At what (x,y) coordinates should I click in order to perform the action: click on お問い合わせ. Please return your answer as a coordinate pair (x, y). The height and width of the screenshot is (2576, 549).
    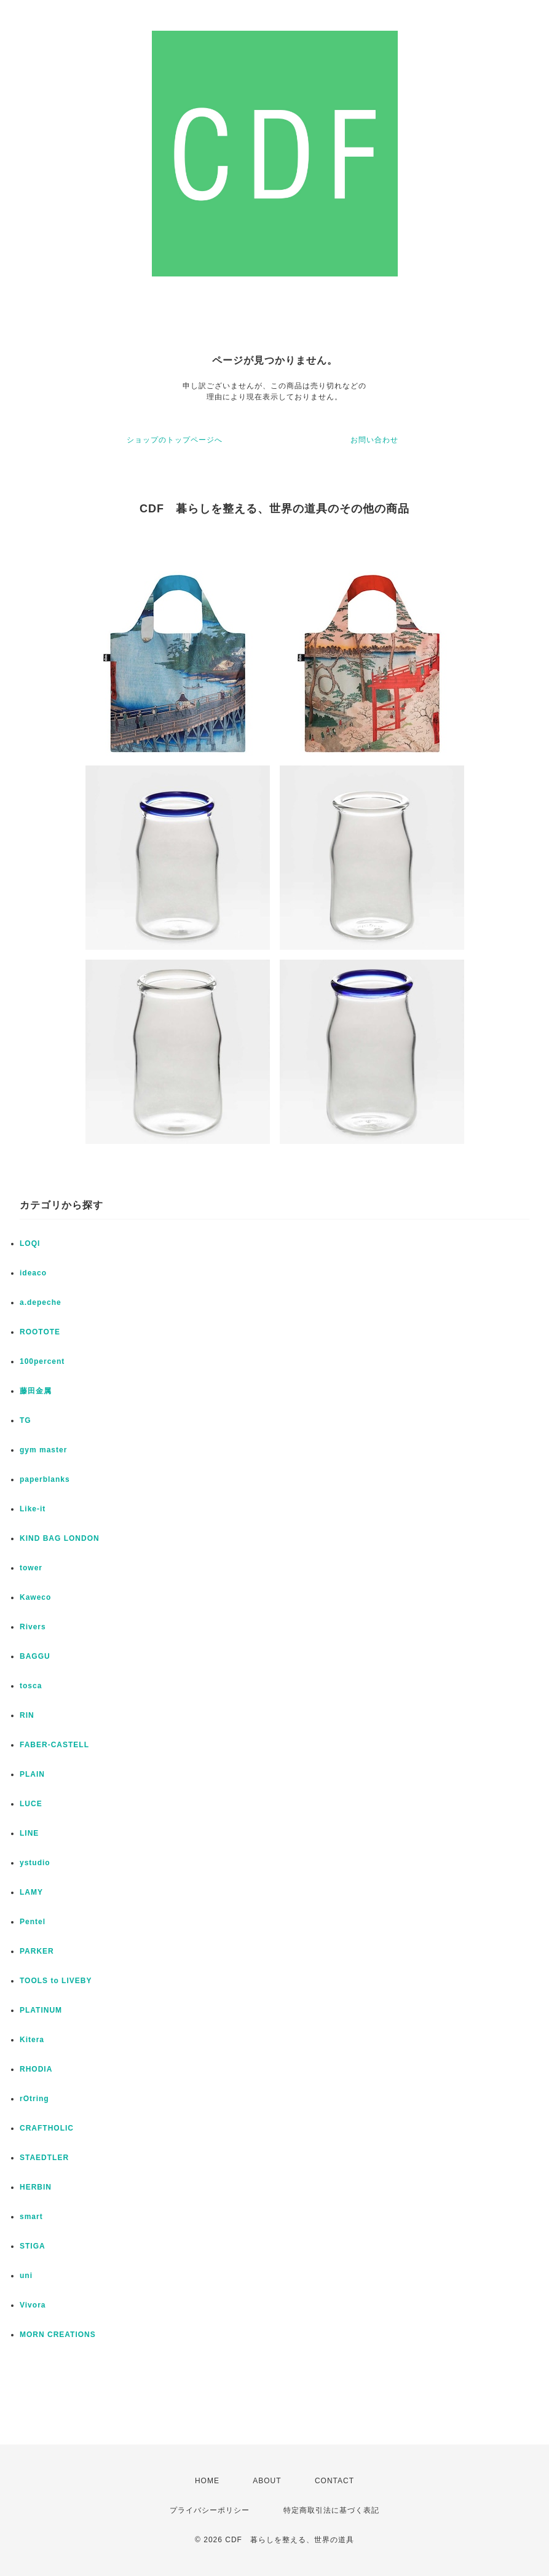
    Looking at the image, I should click on (374, 440).